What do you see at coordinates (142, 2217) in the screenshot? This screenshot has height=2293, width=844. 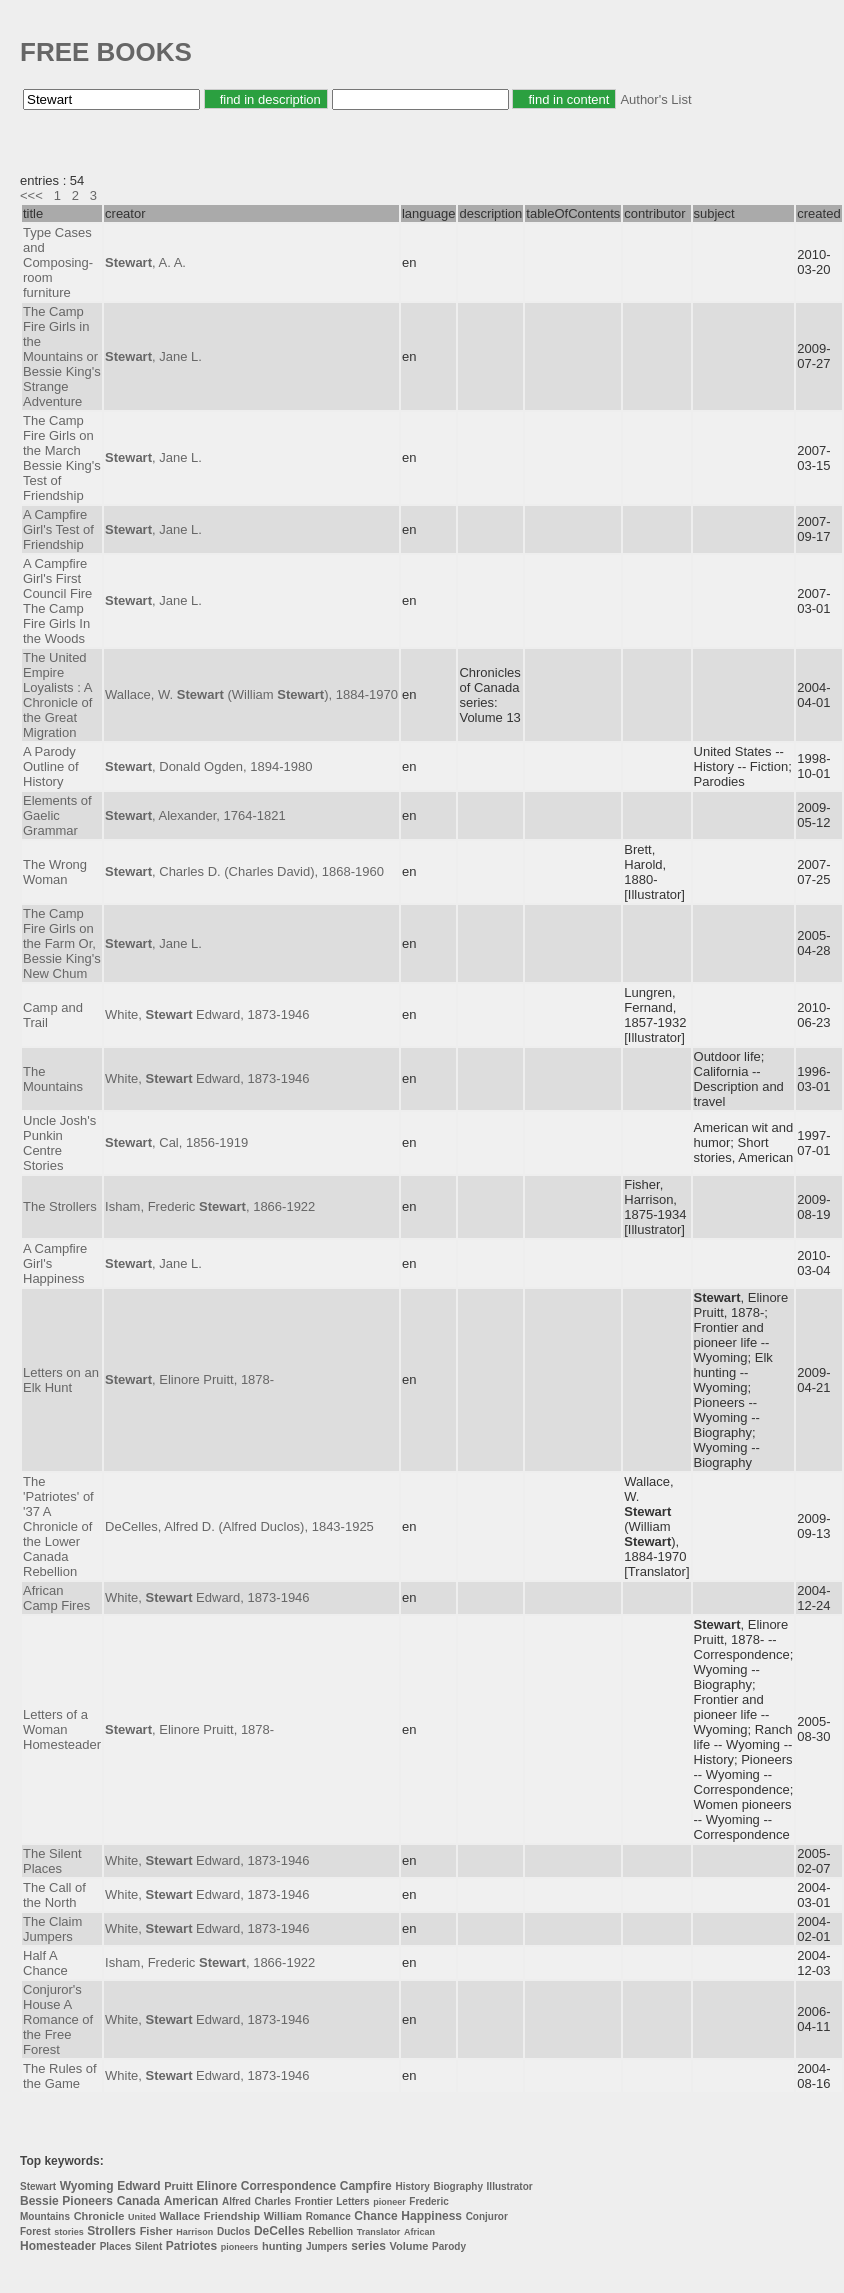 I see `United` at bounding box center [142, 2217].